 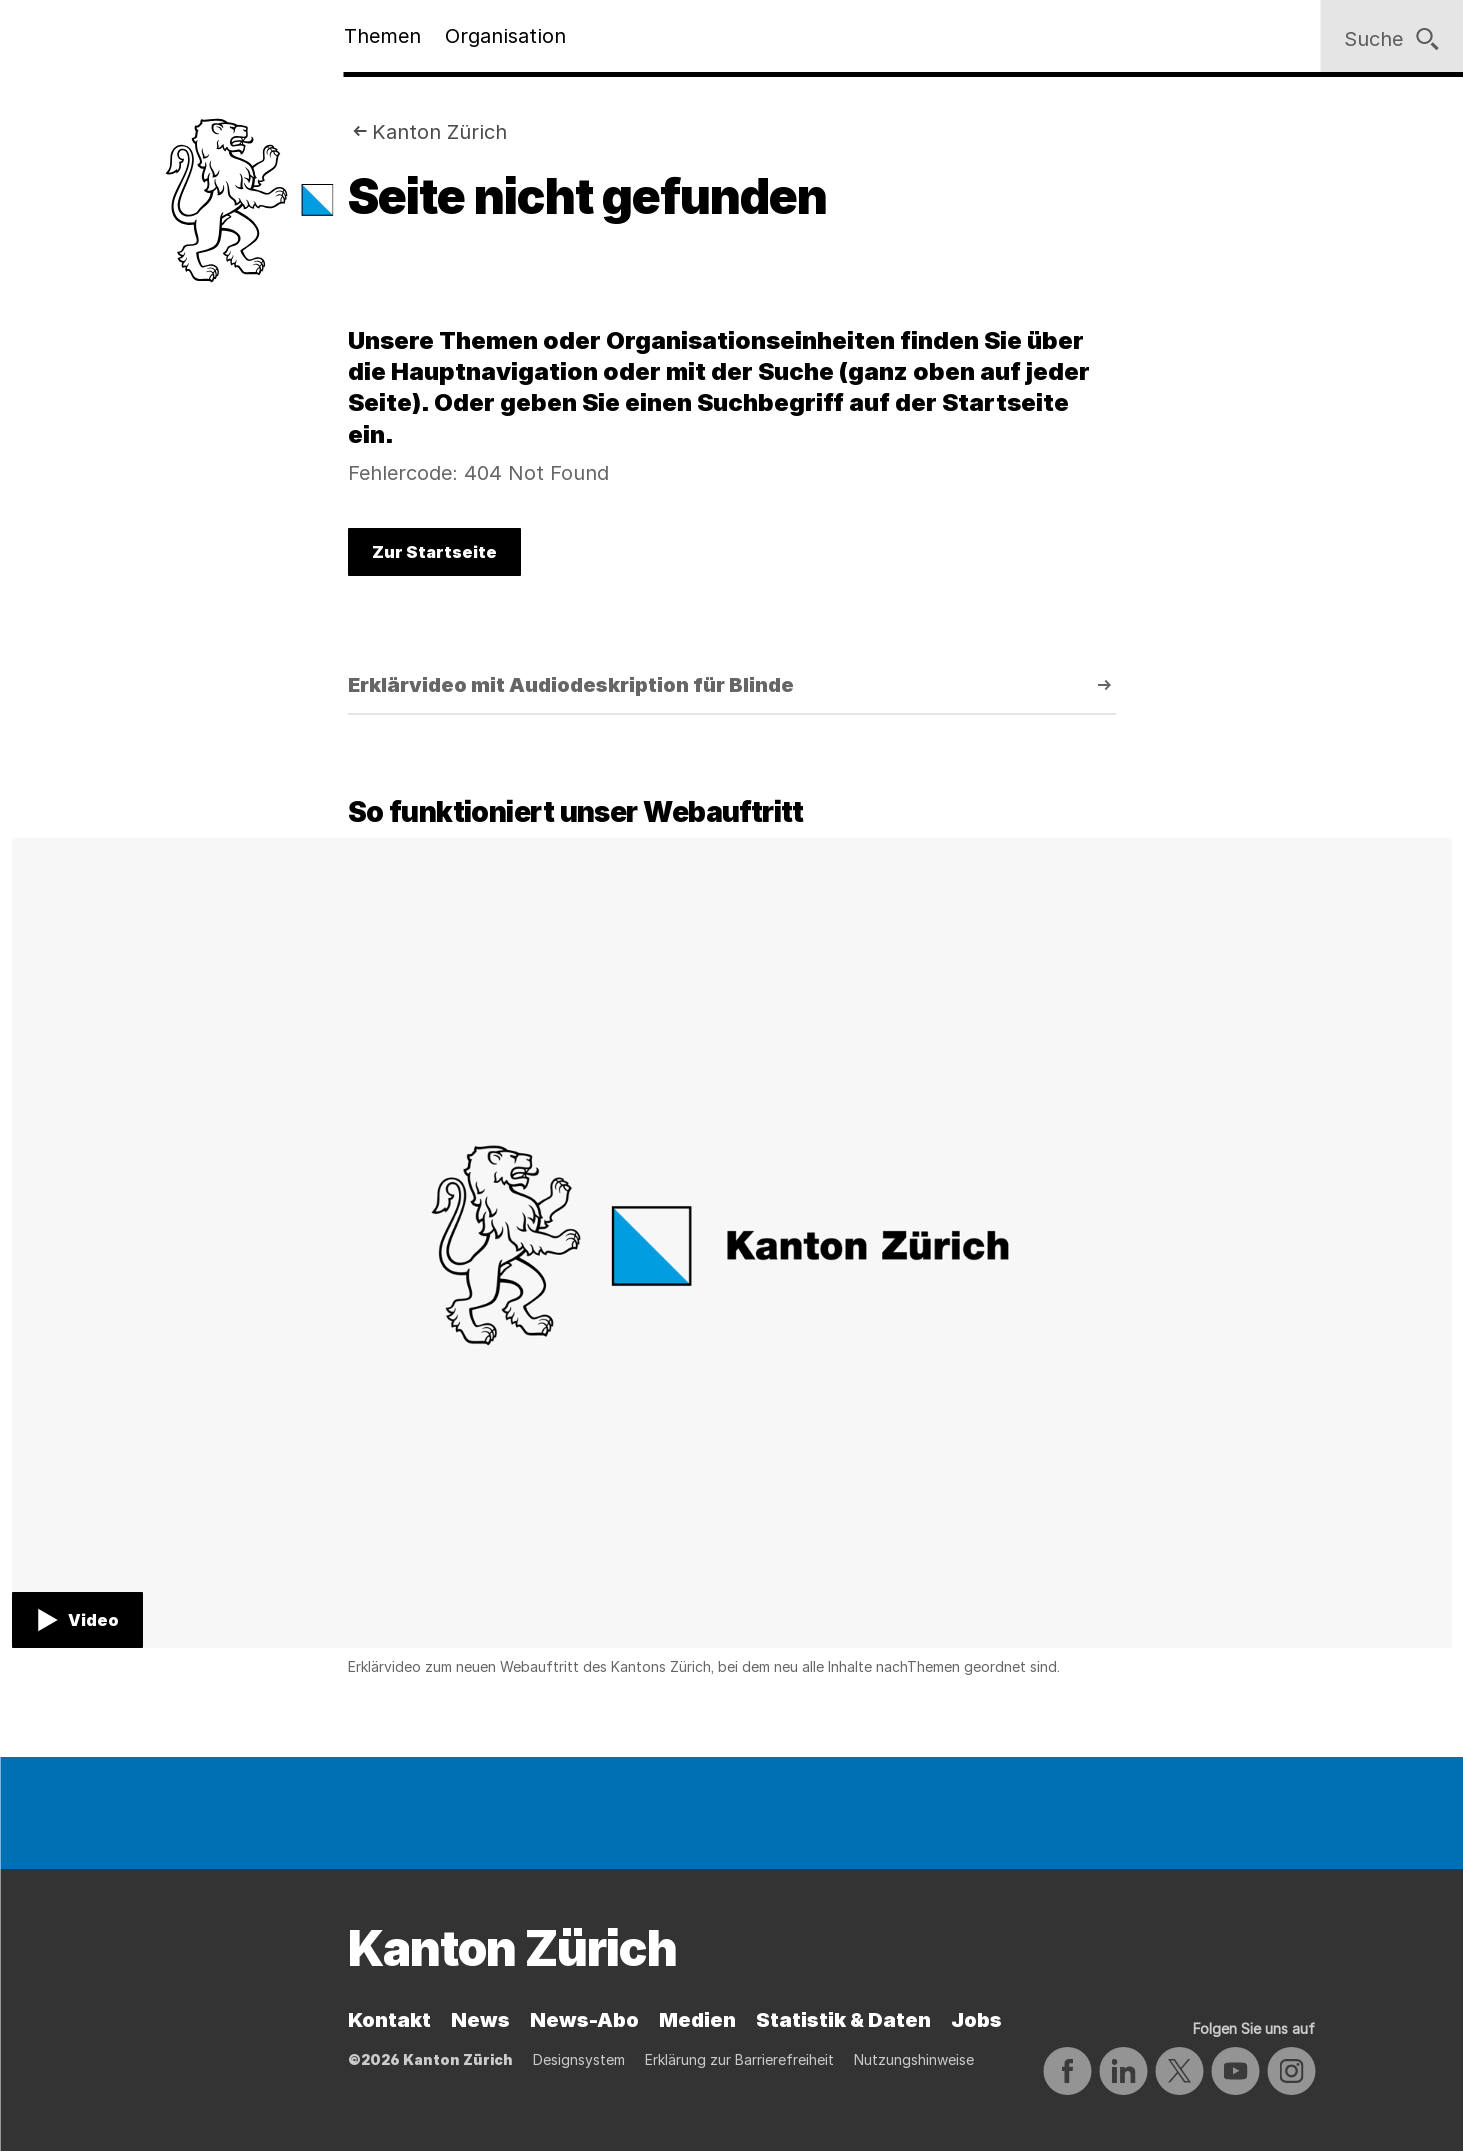 What do you see at coordinates (584, 2020) in the screenshot?
I see `News-Abo` at bounding box center [584, 2020].